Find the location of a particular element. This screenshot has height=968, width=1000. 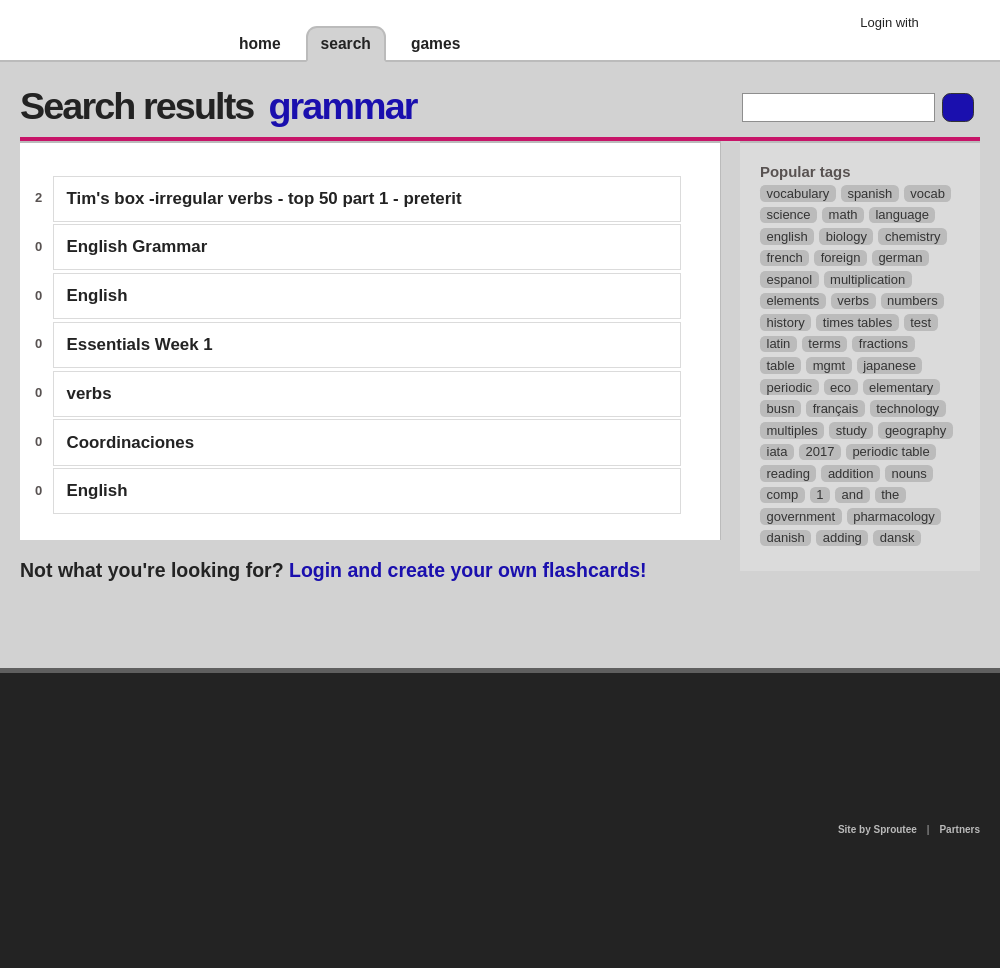

Essentials Week 1 is located at coordinates (140, 344).